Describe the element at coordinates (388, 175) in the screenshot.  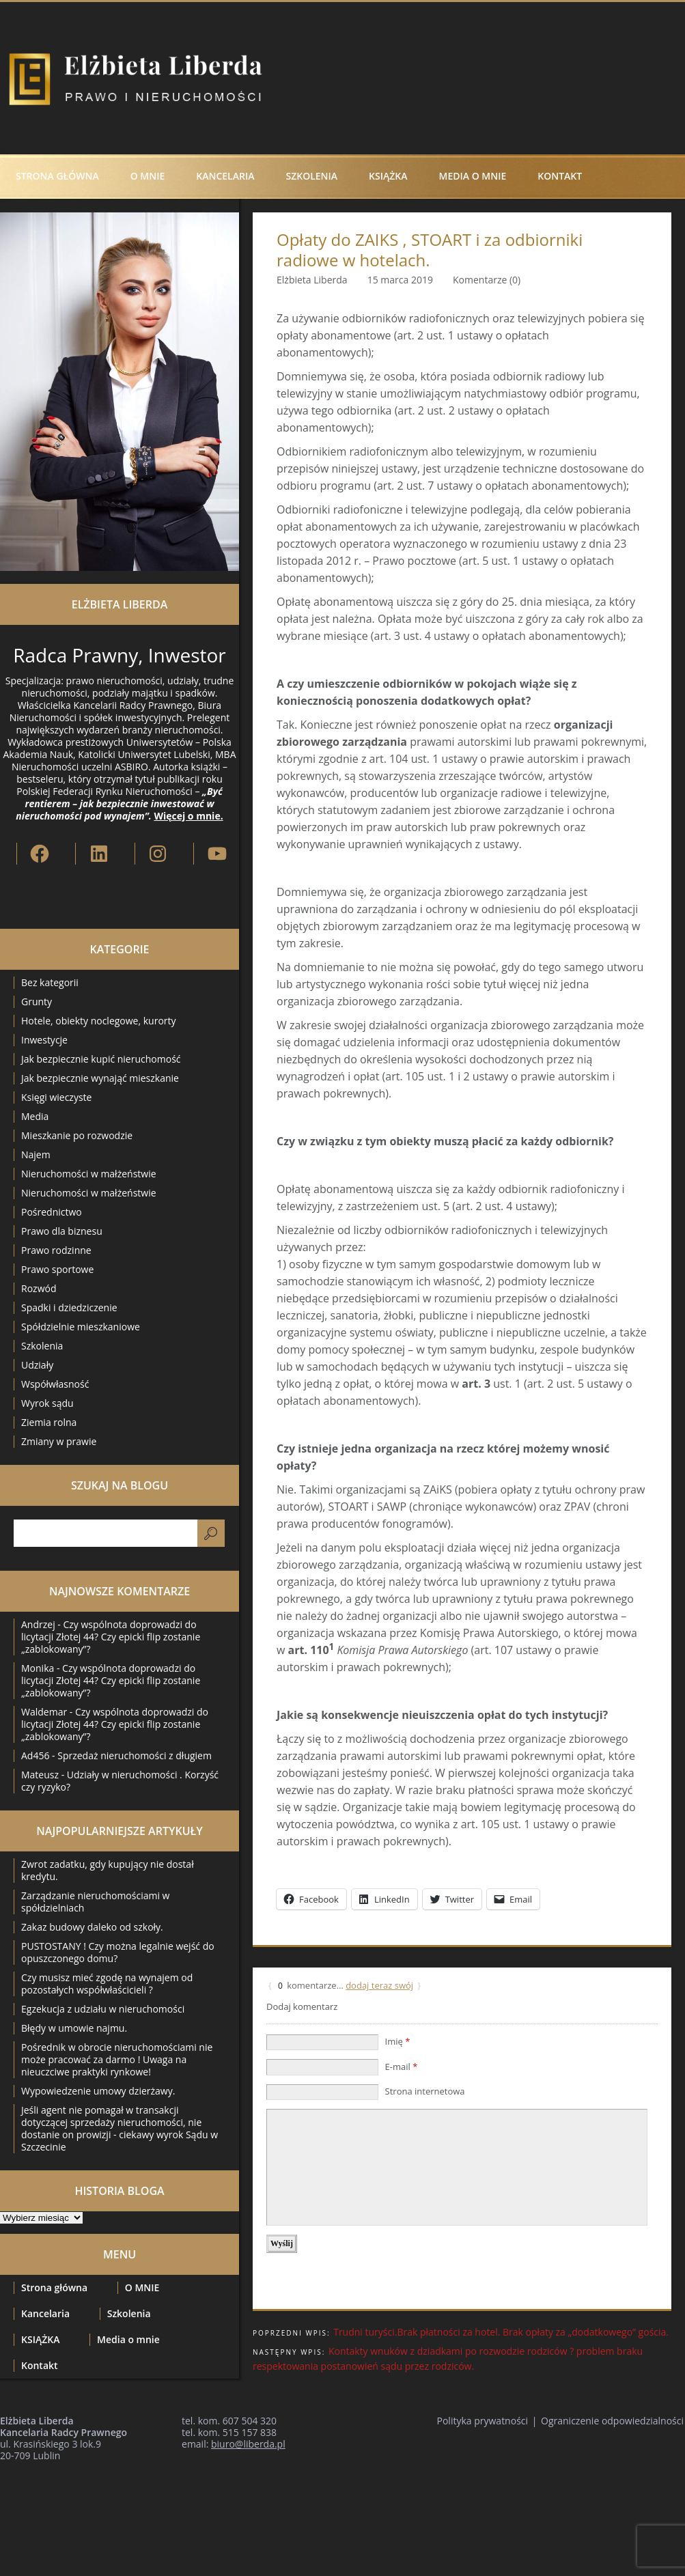
I see `KSIĄŻKA` at that location.